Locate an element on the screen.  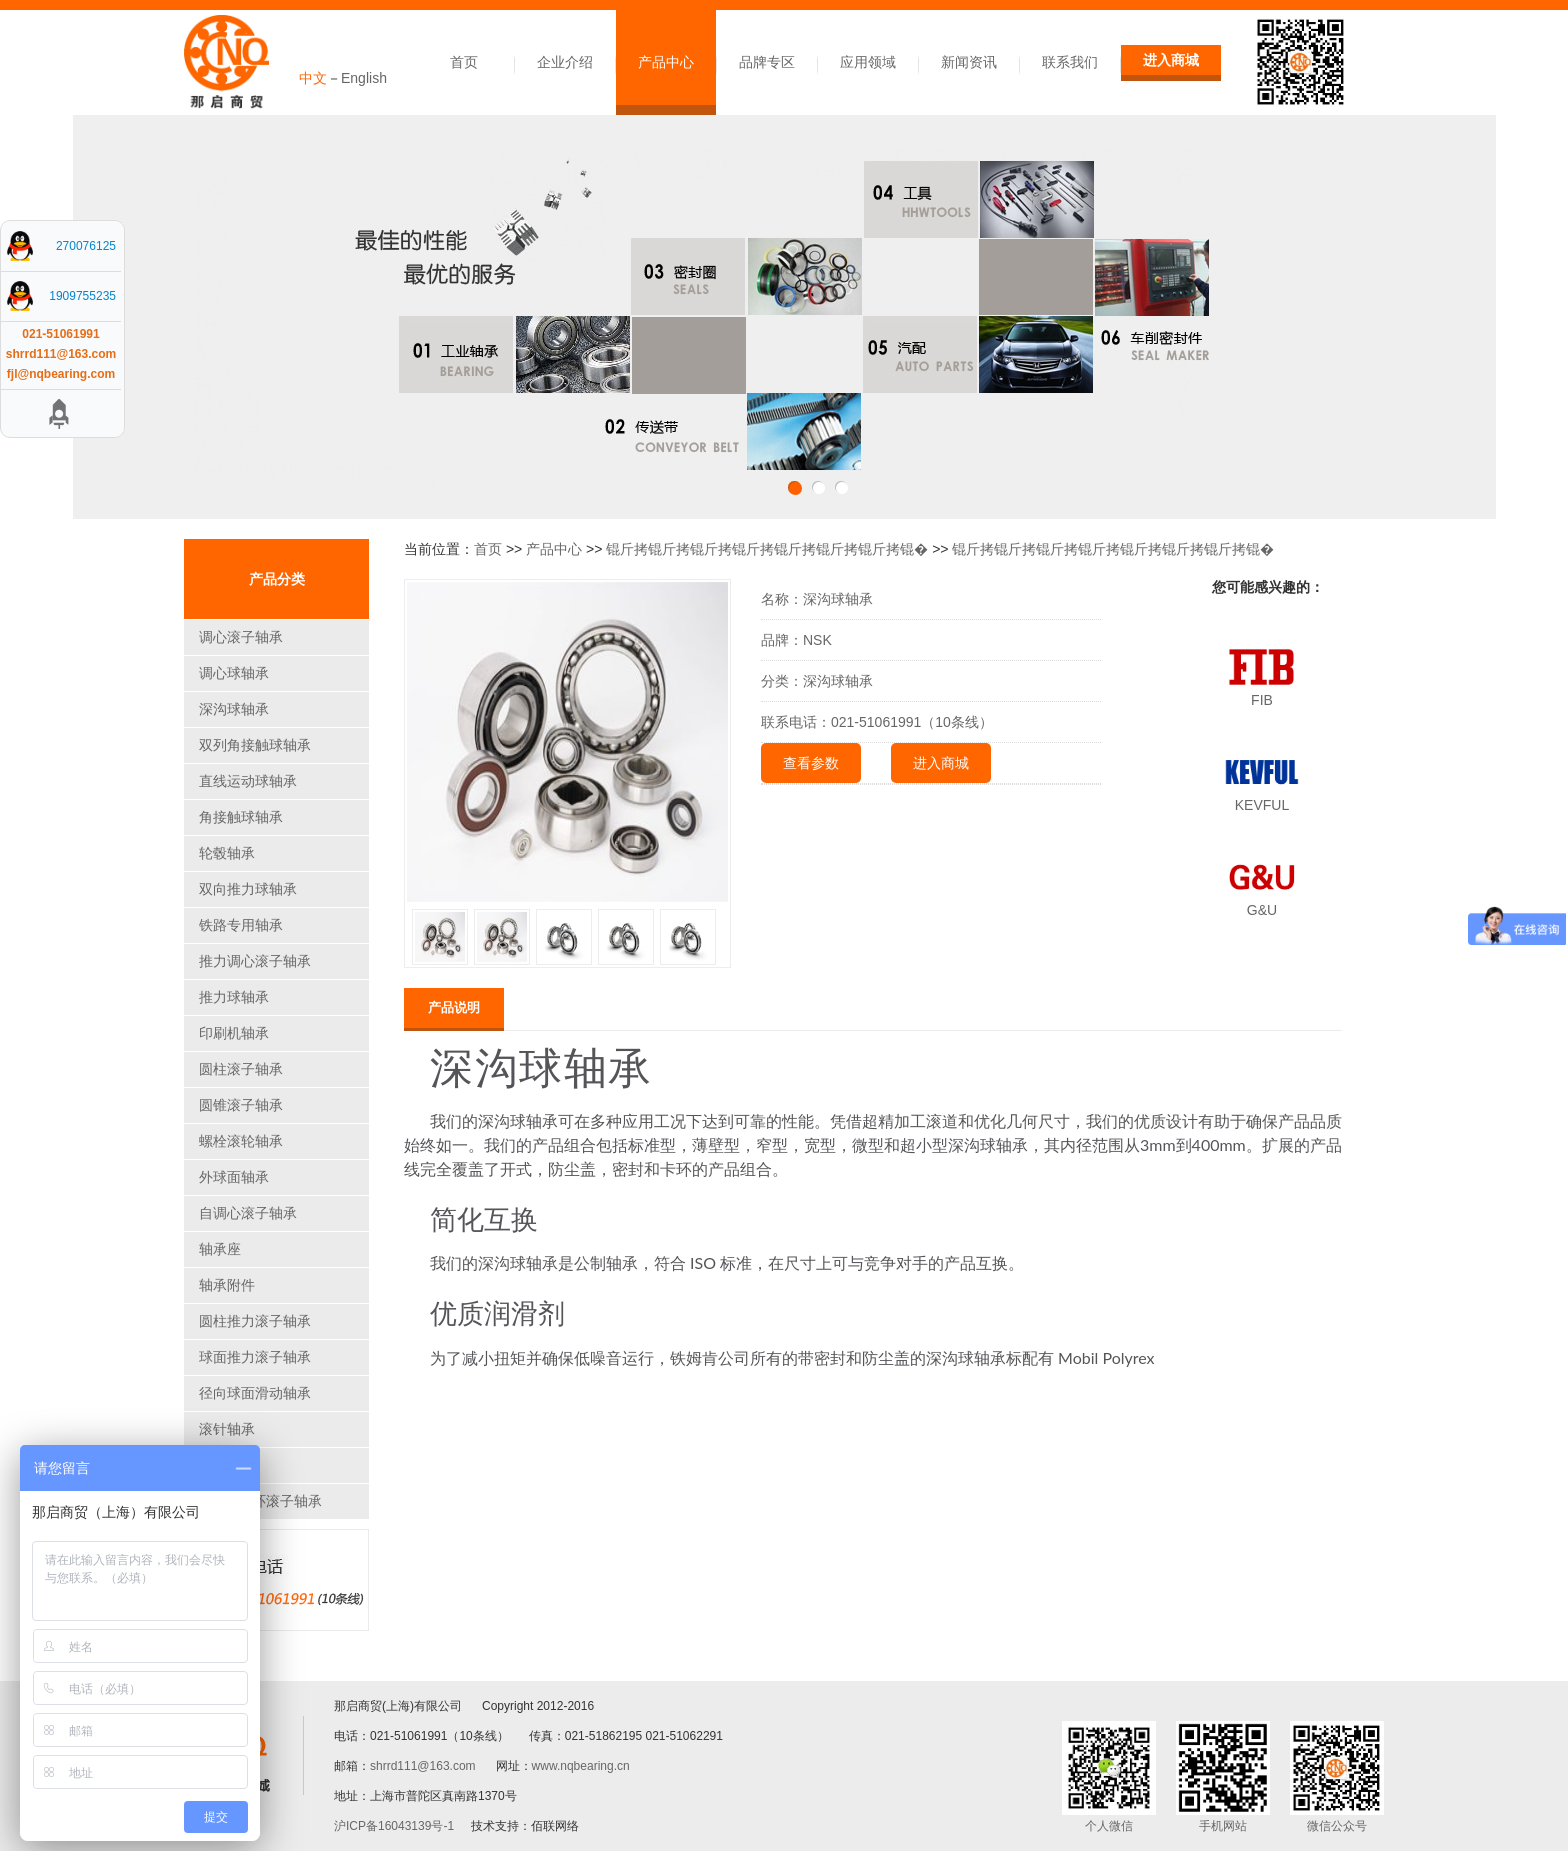
滚针轴承 is located at coordinates (227, 1429).